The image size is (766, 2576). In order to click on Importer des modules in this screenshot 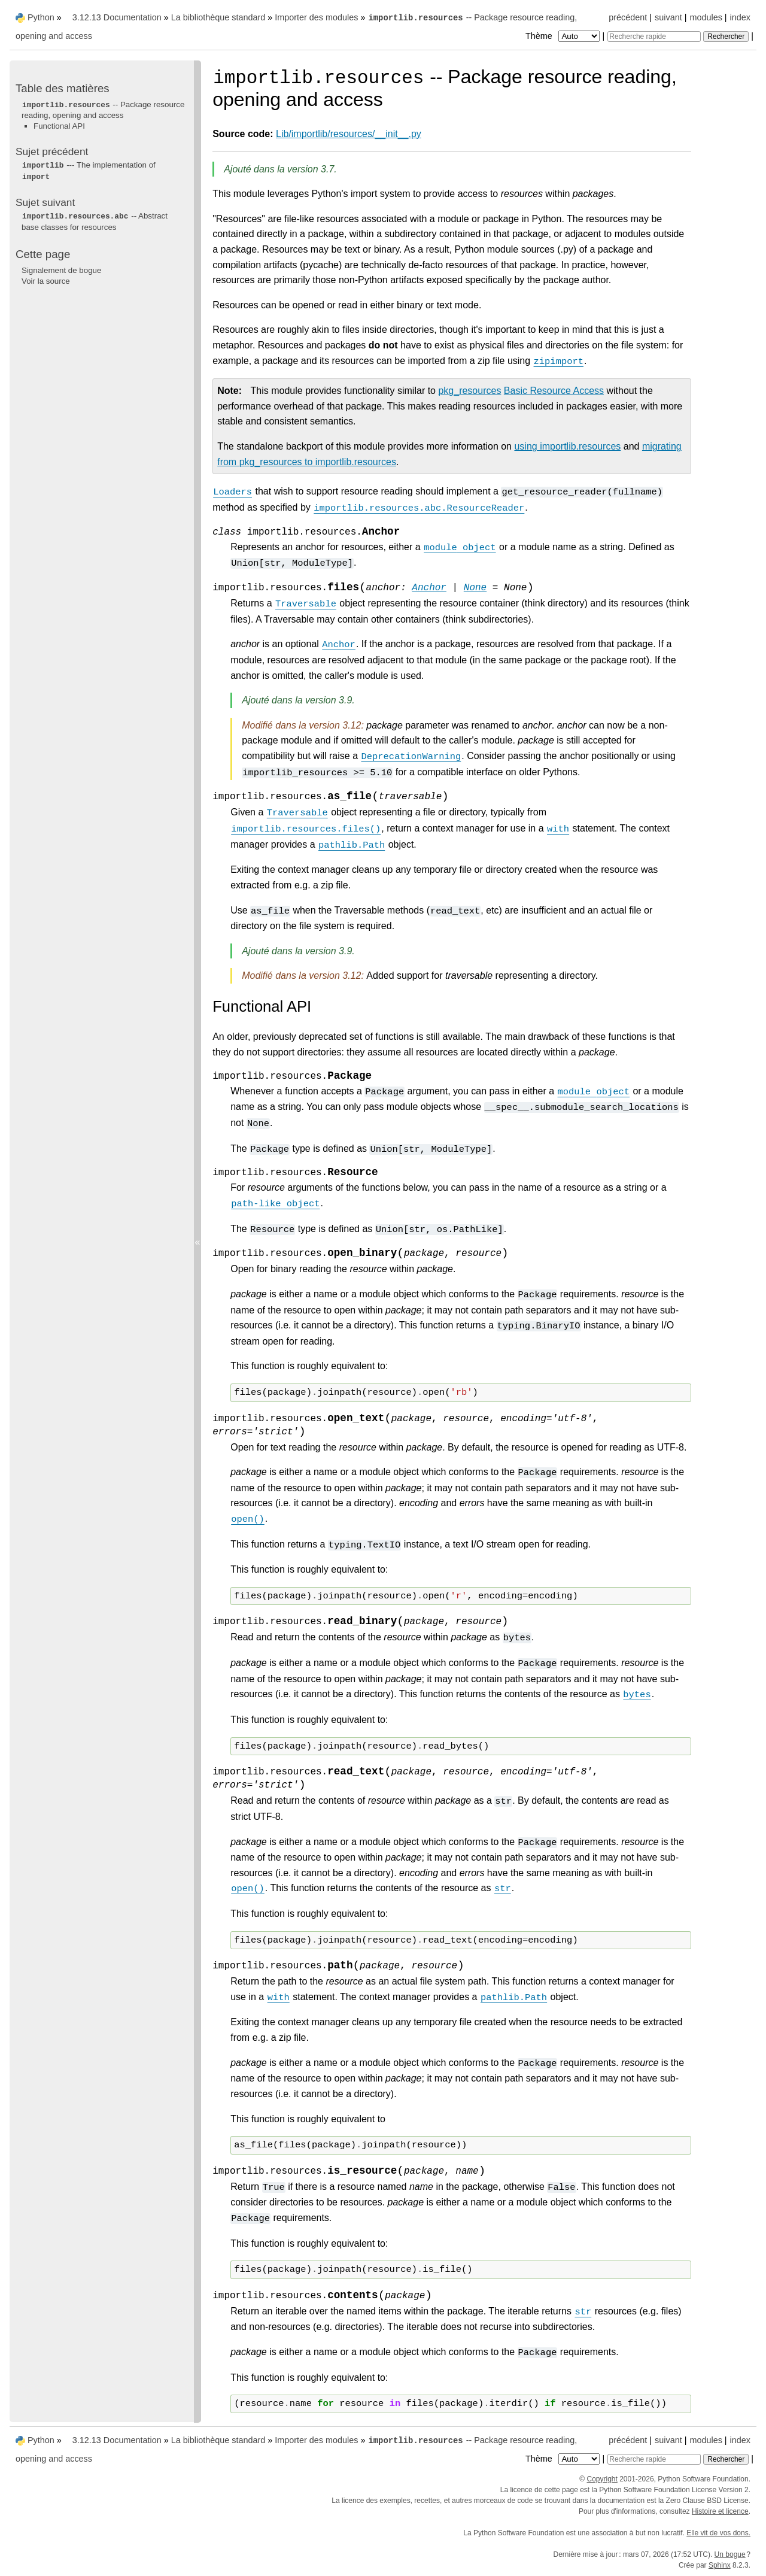, I will do `click(316, 17)`.